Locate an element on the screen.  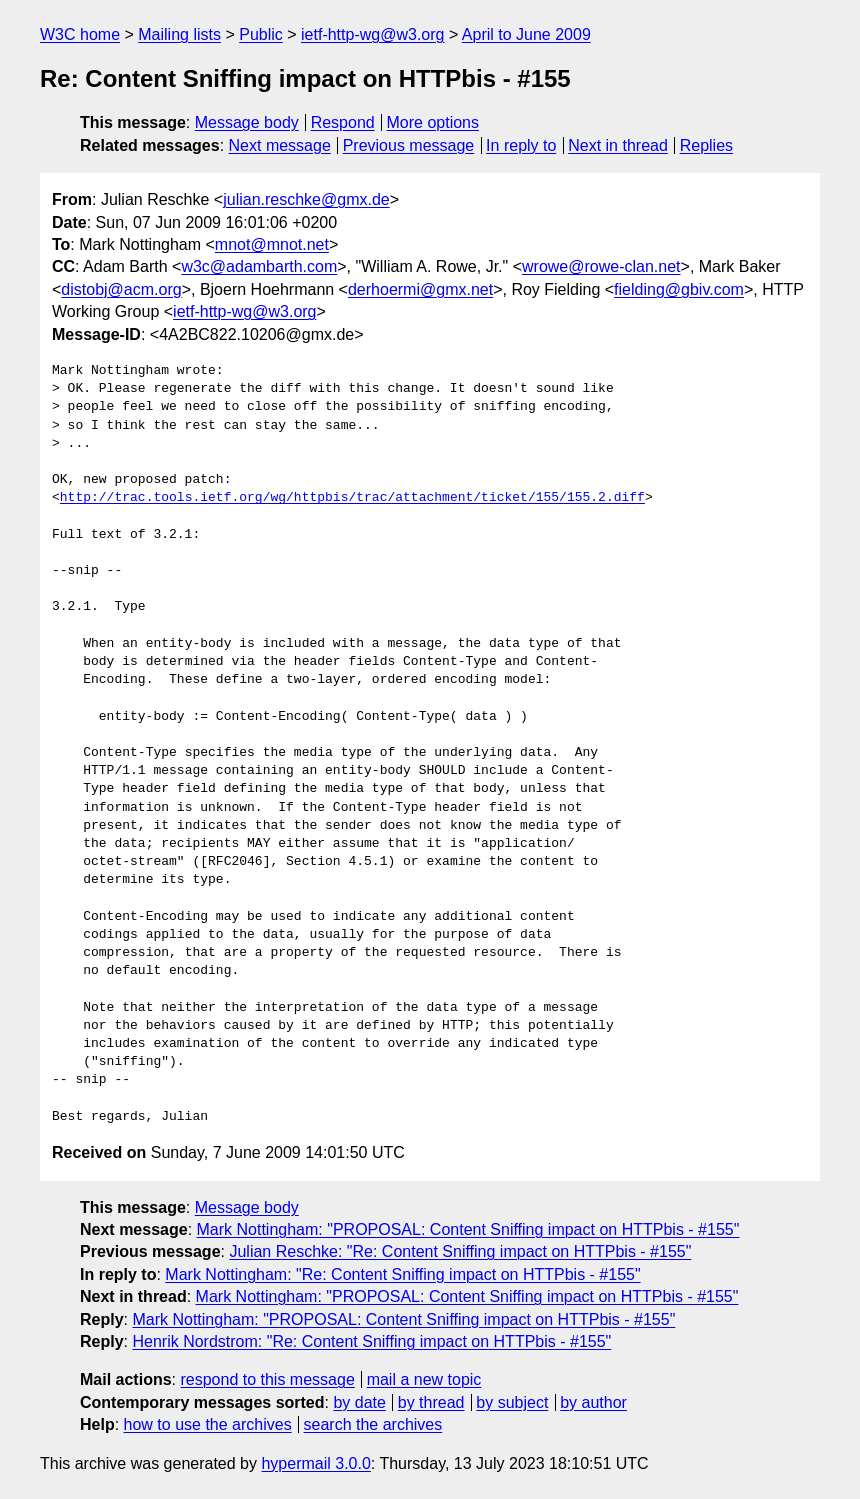
Julian Reschke: "Re: Content Sniffing impact on HTTPbis - #155" is located at coordinates (460, 1251).